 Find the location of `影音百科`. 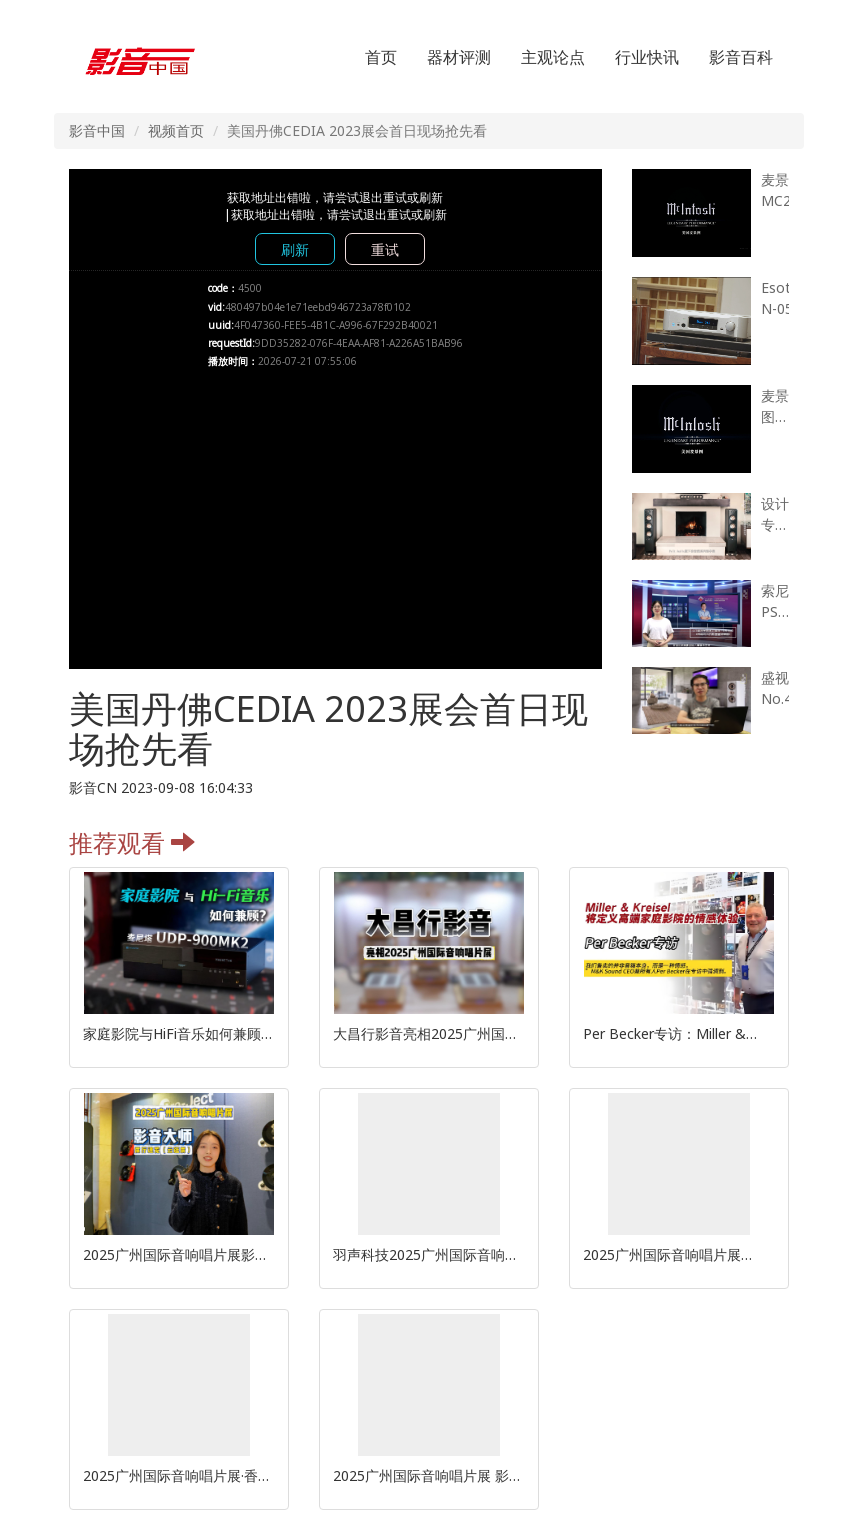

影音百科 is located at coordinates (741, 57).